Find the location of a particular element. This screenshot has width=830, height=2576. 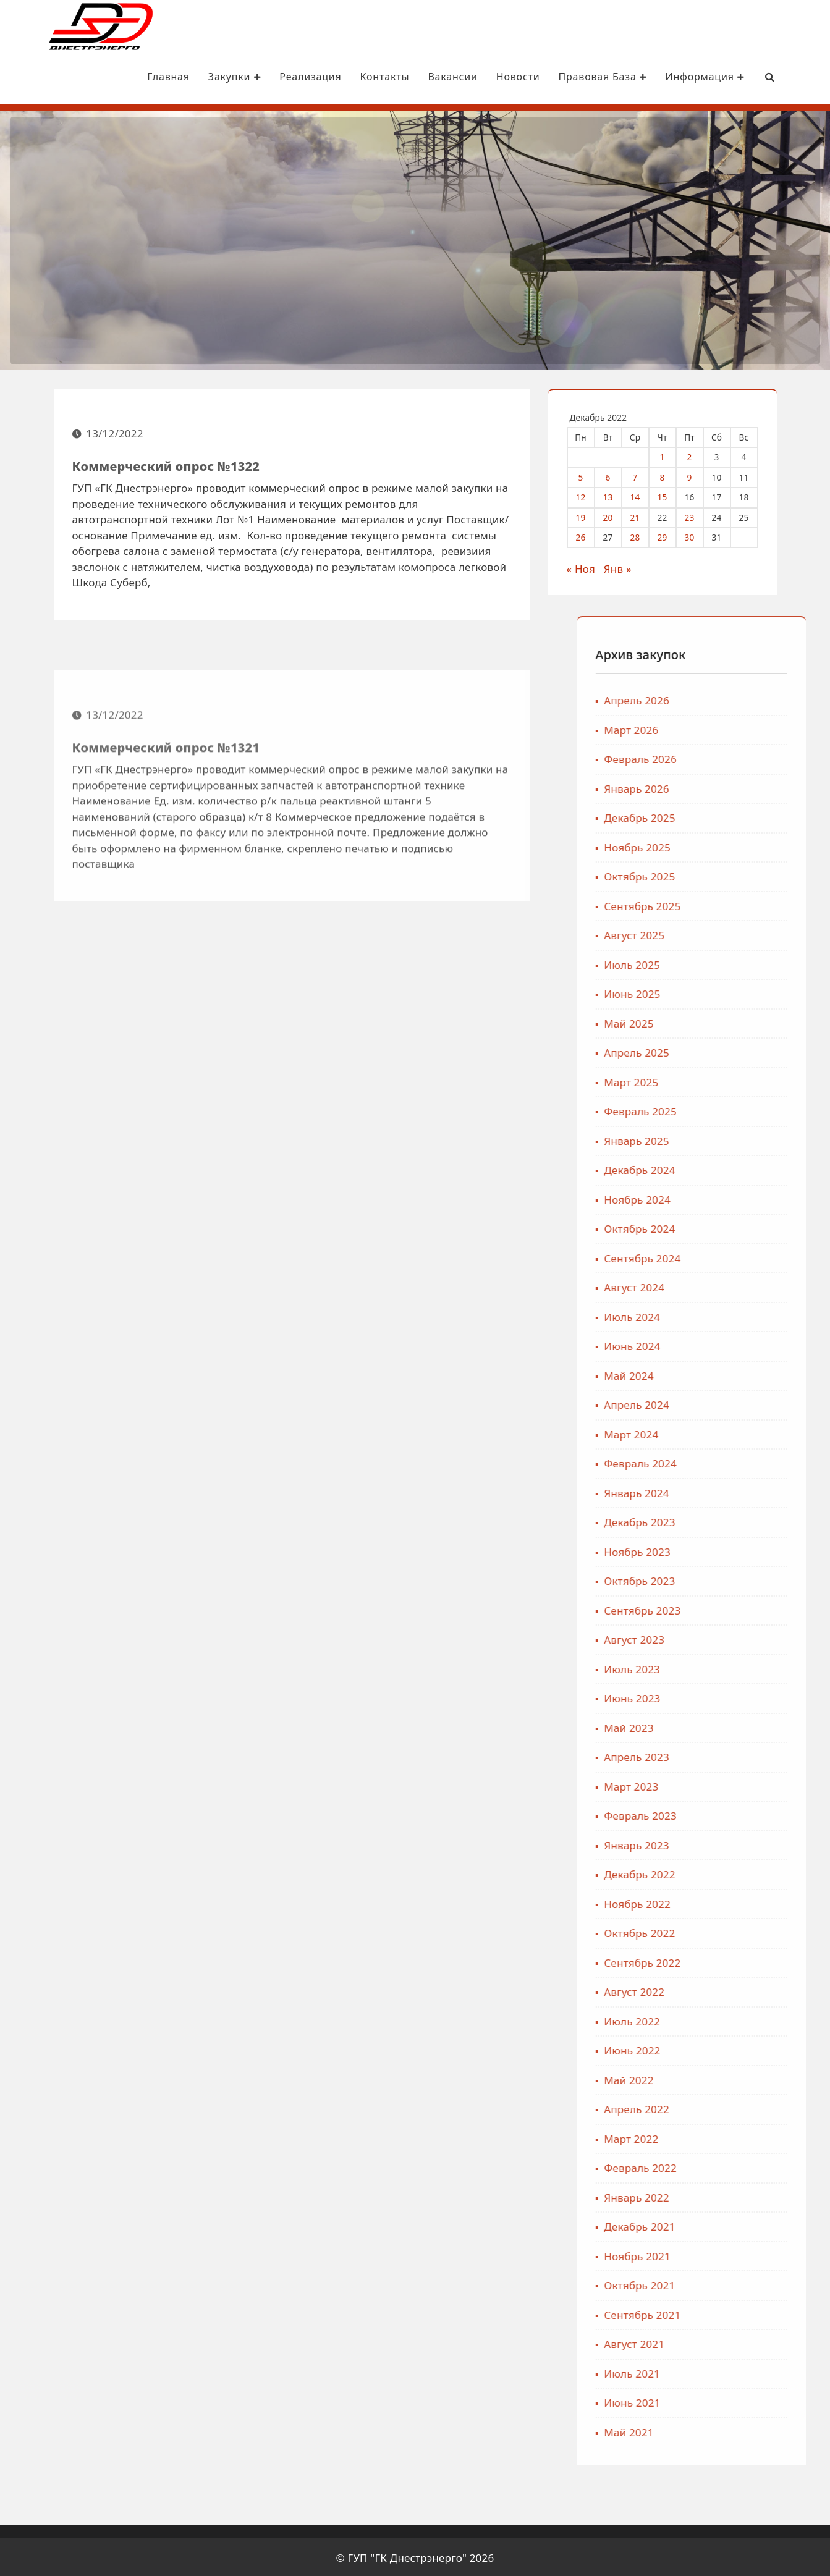

Апрель 2022 is located at coordinates (743, 2107).